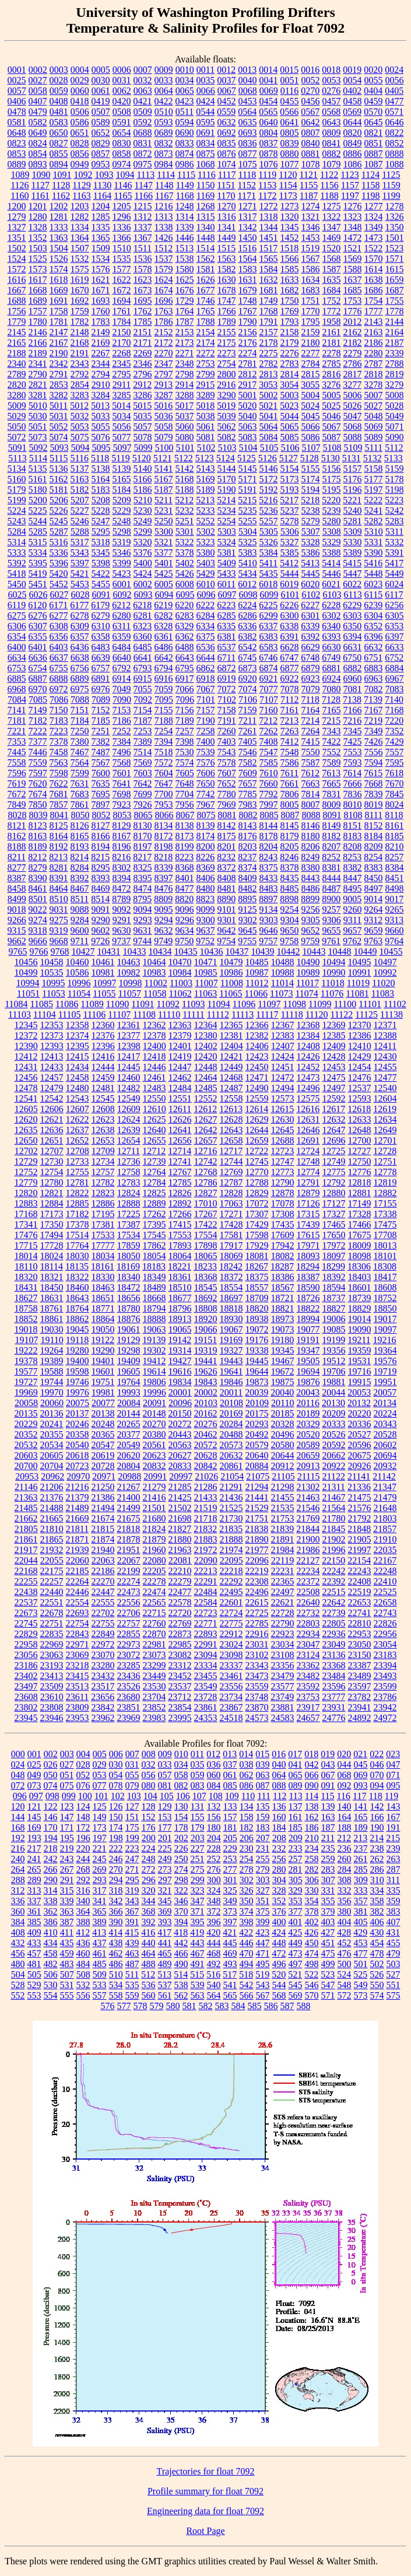 Image resolution: width=411 pixels, height=2576 pixels. Describe the element at coordinates (205, 1161) in the screenshot. I see `12742` at that location.